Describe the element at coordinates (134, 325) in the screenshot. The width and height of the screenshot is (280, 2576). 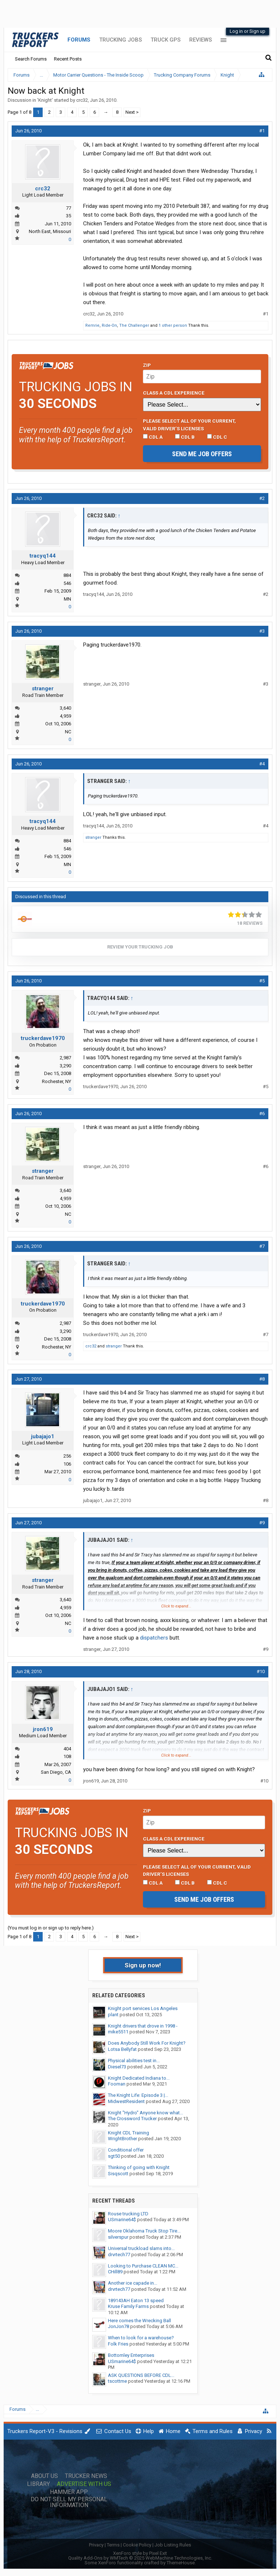
I see `The Challenger` at that location.